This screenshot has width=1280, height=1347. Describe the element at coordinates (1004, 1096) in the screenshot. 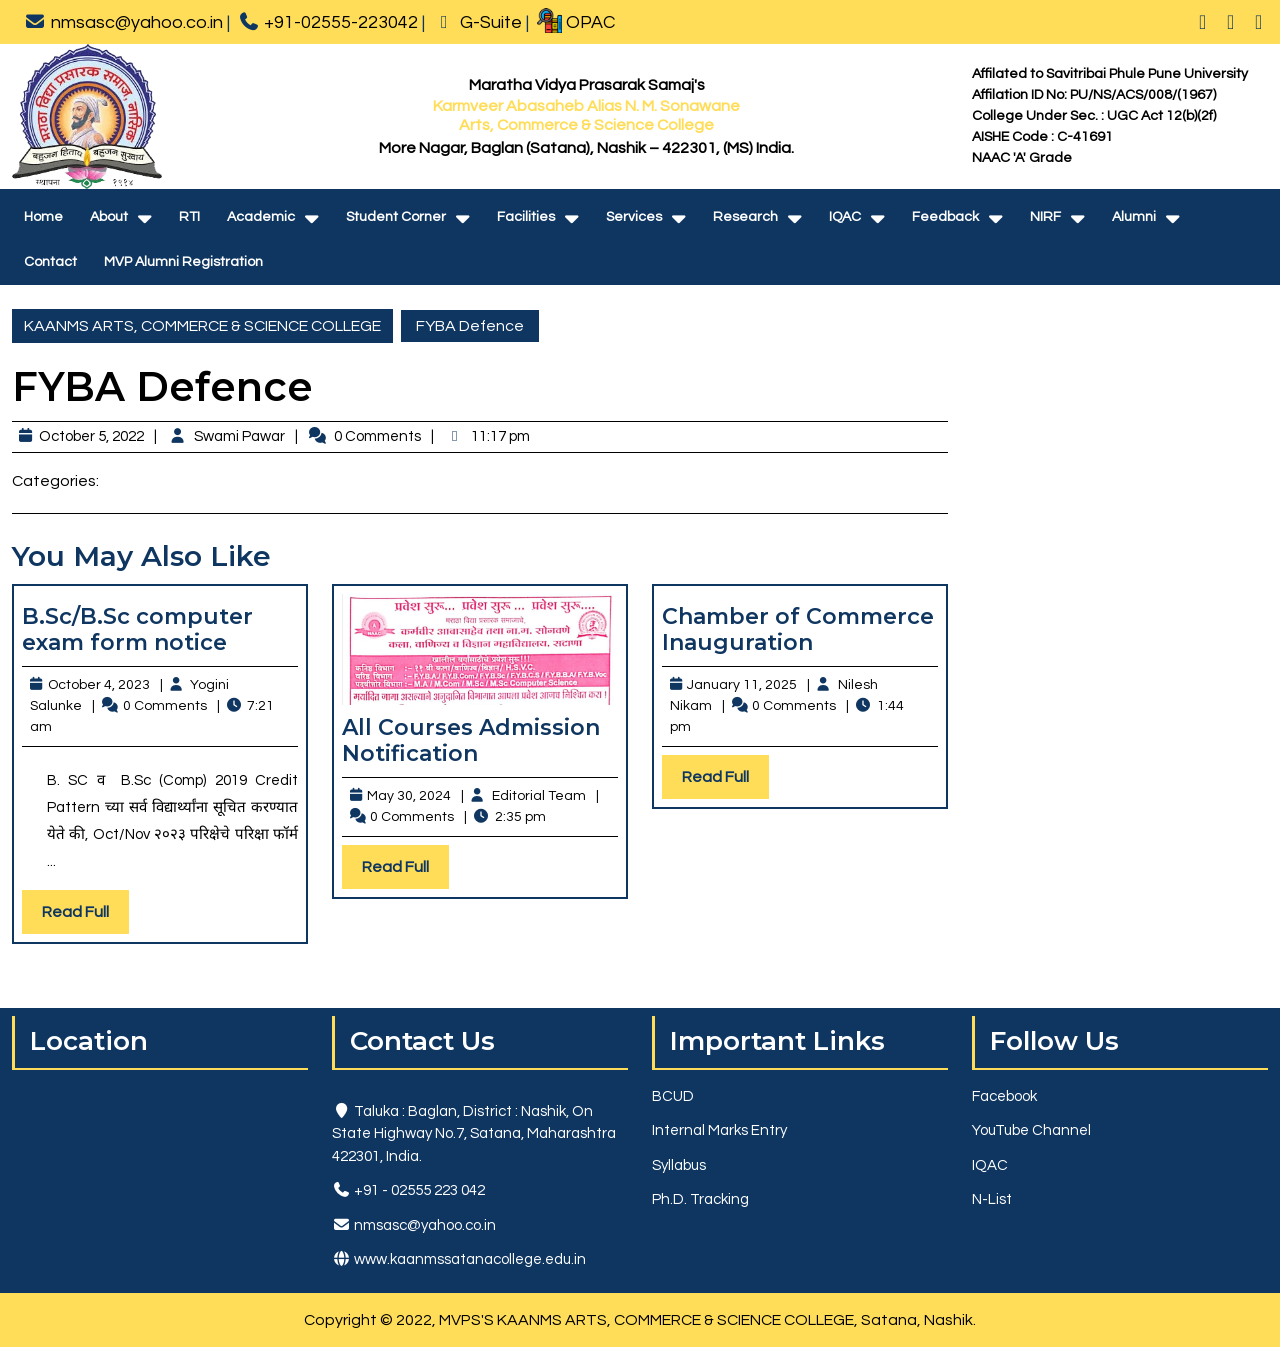

I see `Facebook` at that location.